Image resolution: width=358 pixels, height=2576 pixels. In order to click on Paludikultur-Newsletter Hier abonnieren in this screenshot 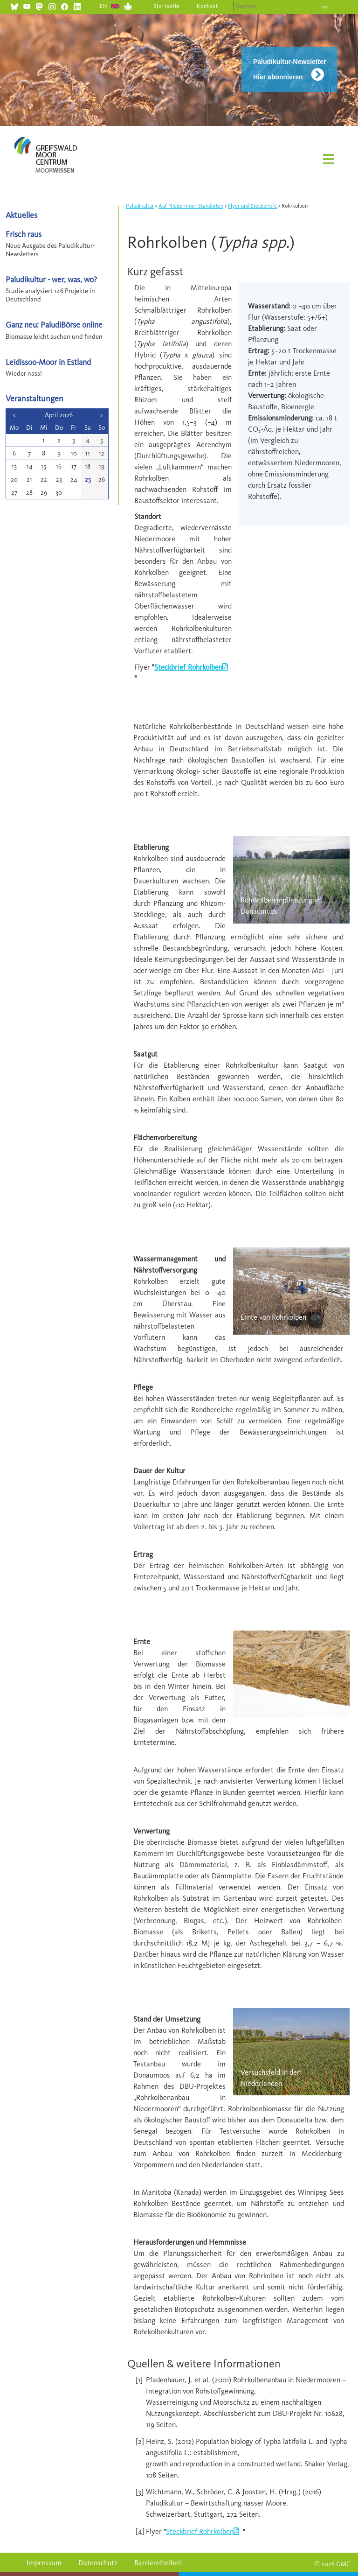, I will do `click(289, 69)`.